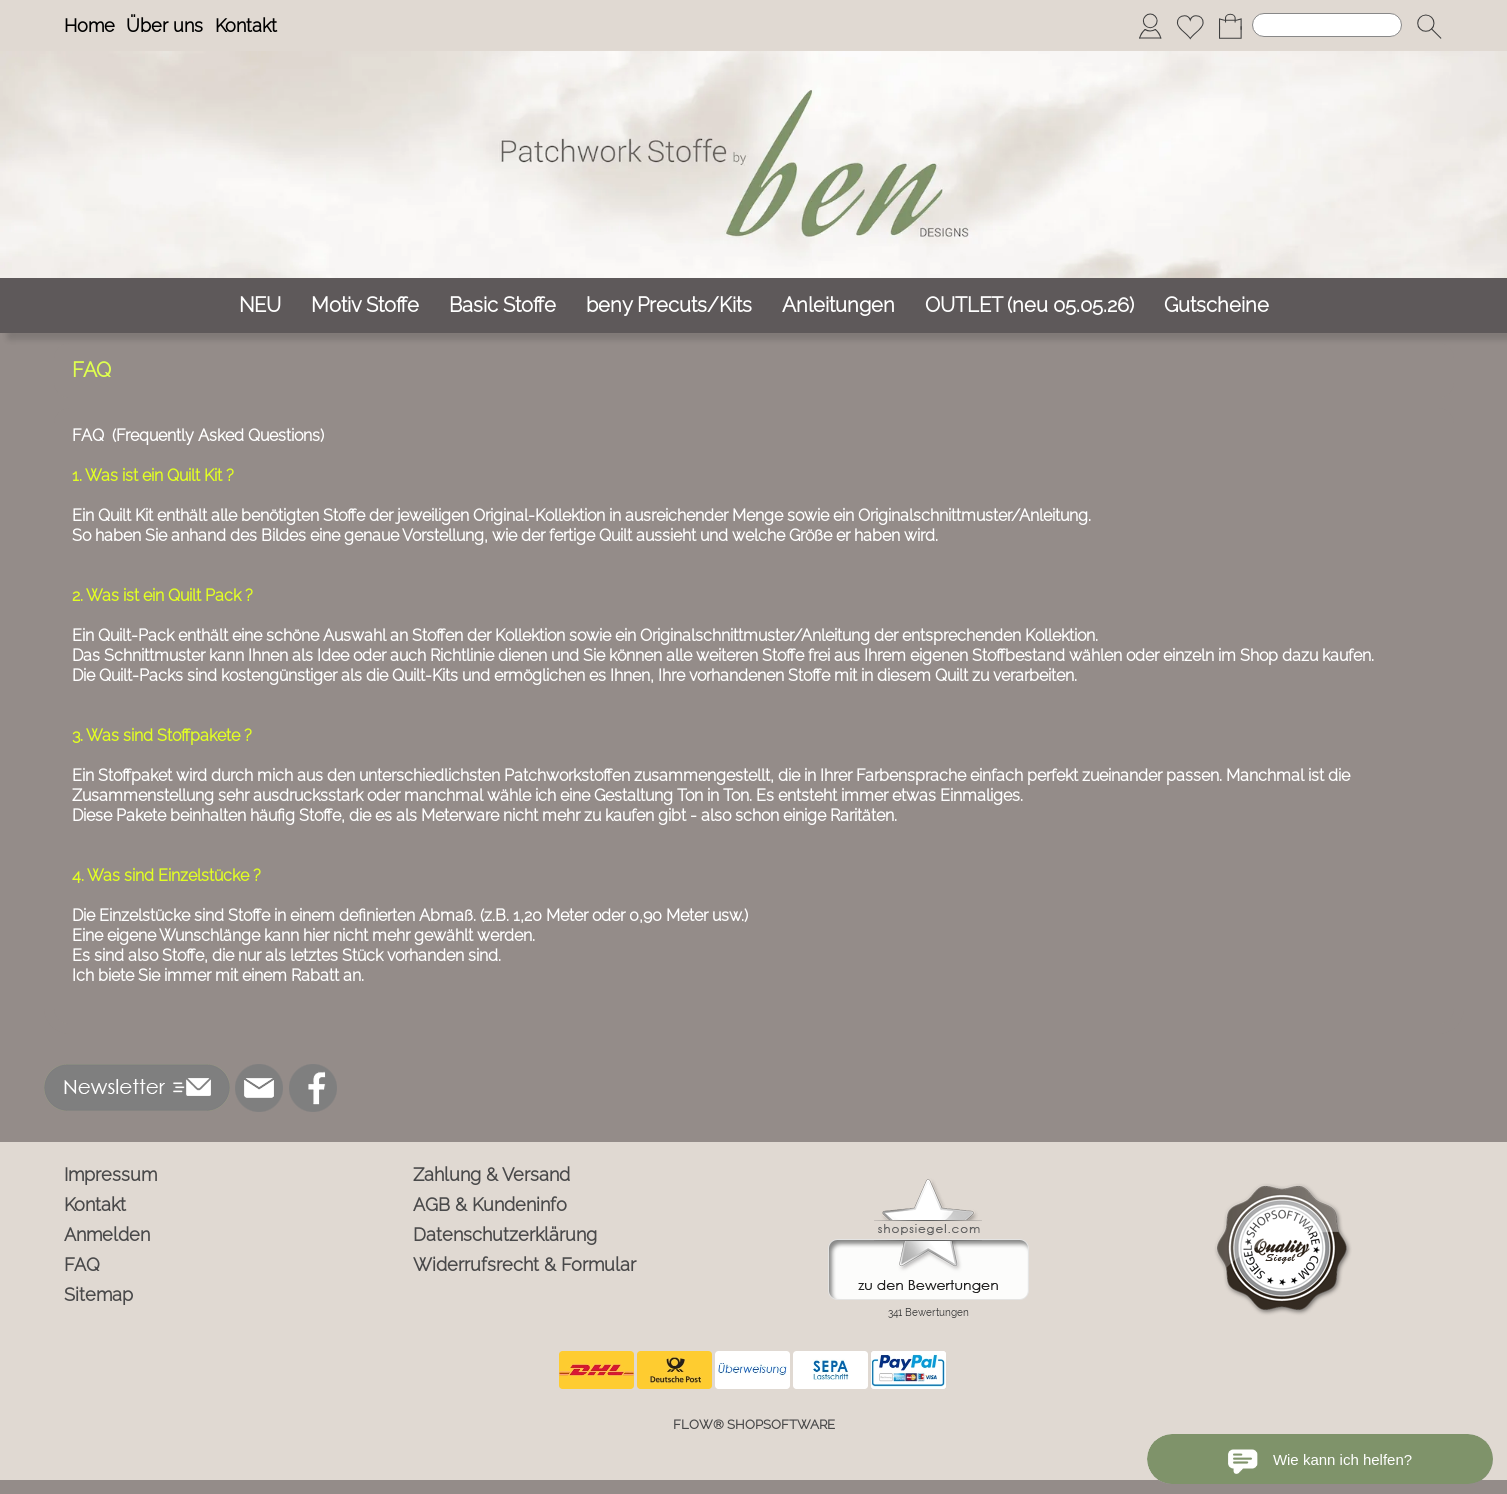 The image size is (1507, 1494). I want to click on [mail to info@ben-patchworkstoffe.de], so click(259, 1088).